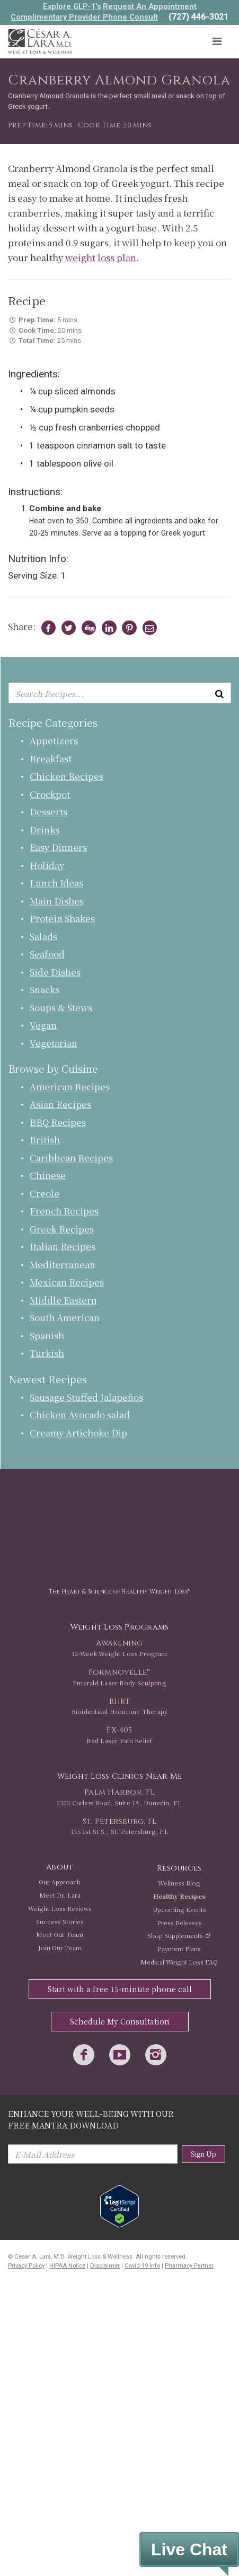  What do you see at coordinates (47, 953) in the screenshot?
I see `Seafood` at bounding box center [47, 953].